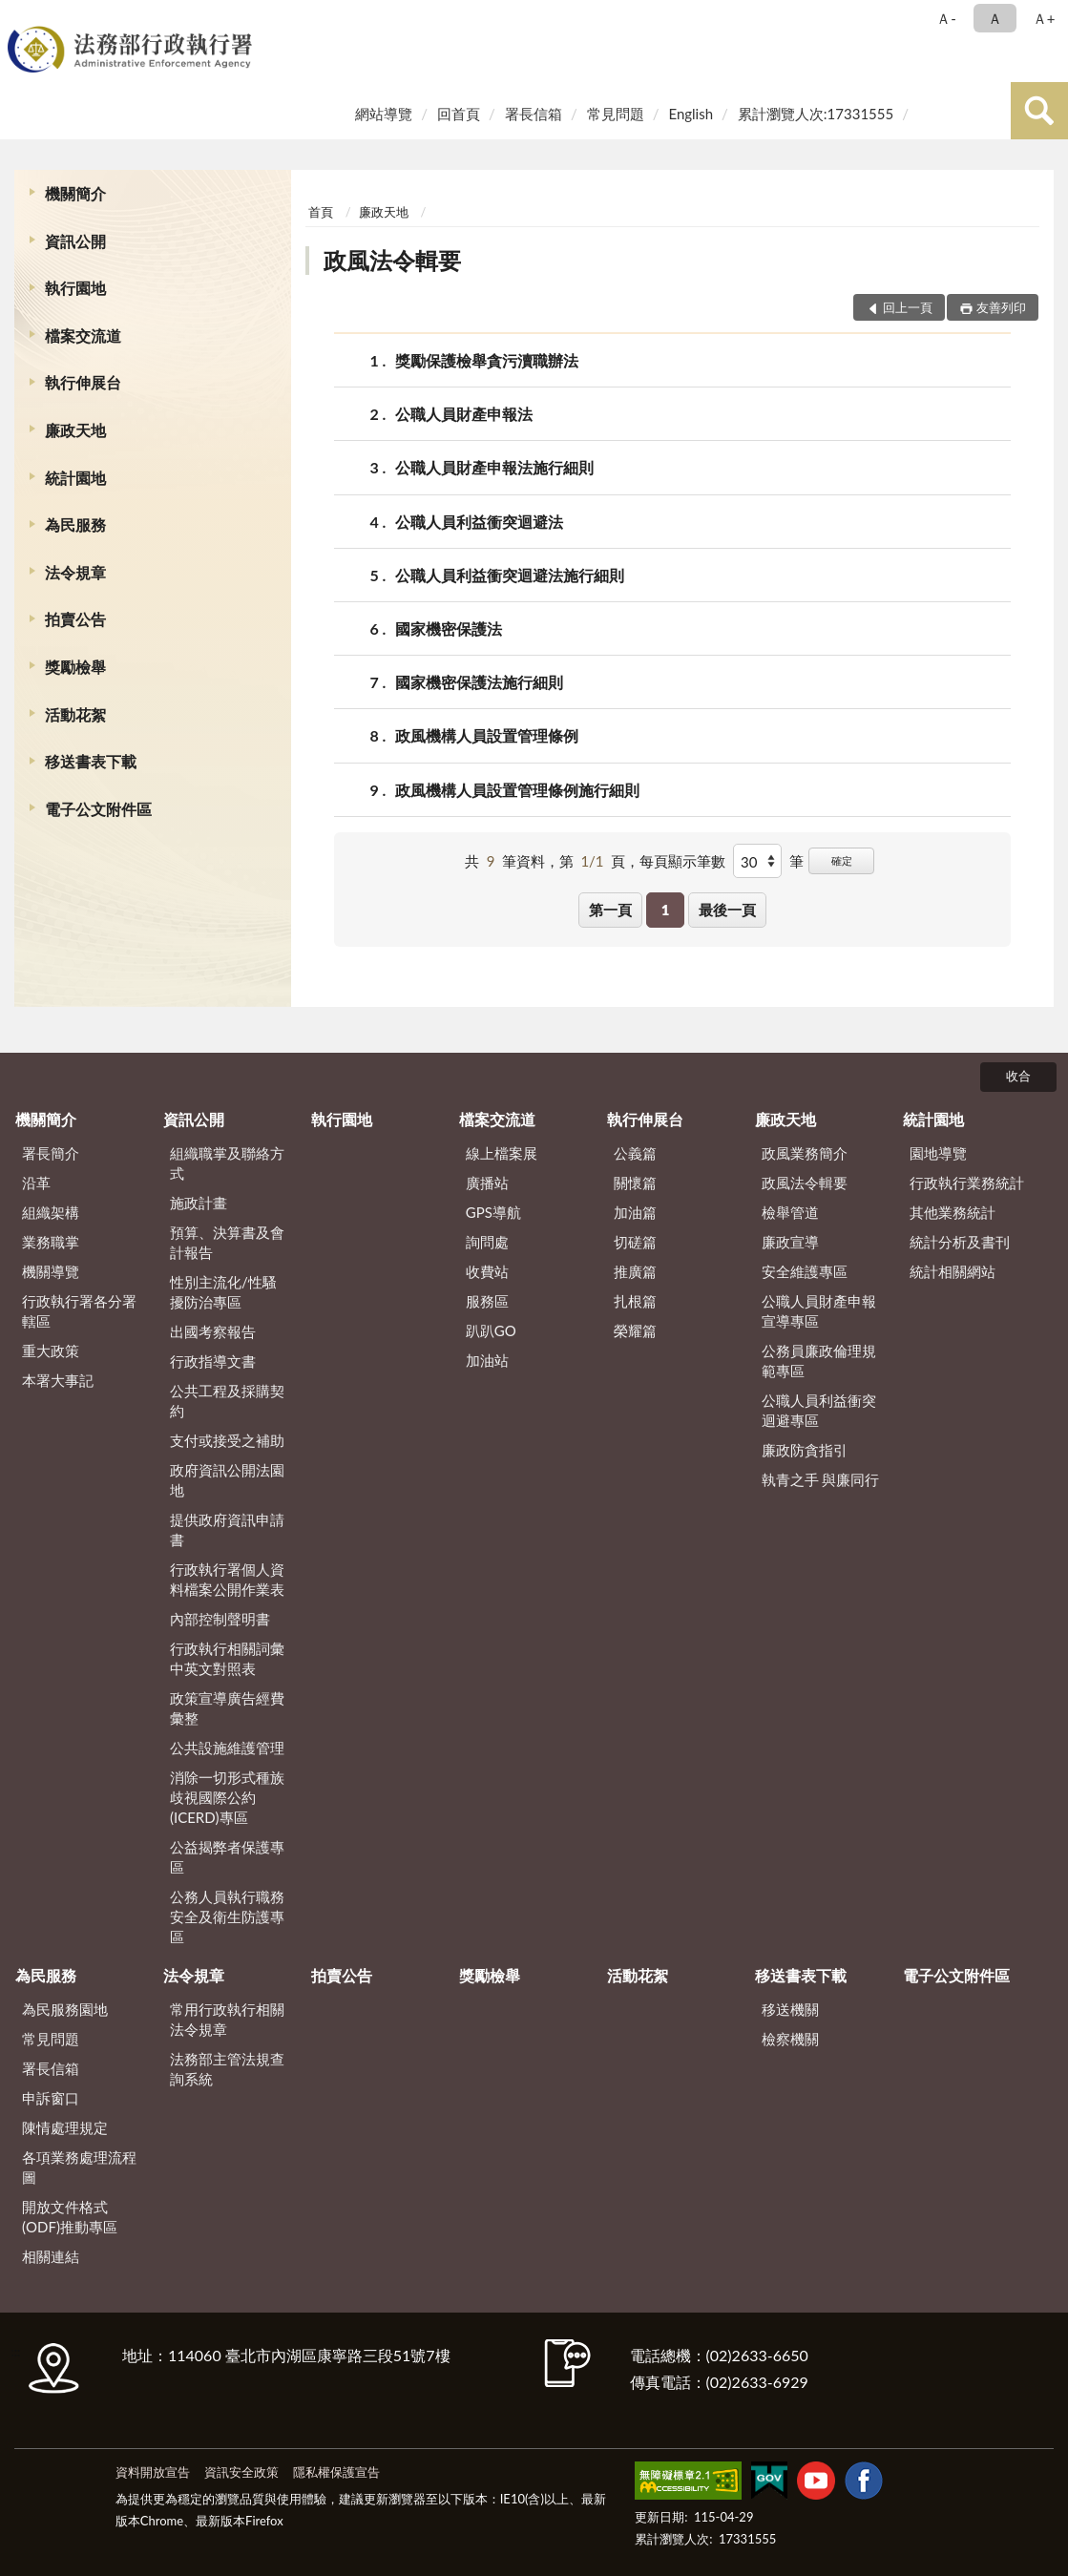 The image size is (1068, 2576). Describe the element at coordinates (75, 667) in the screenshot. I see `獎勵檢舉` at that location.